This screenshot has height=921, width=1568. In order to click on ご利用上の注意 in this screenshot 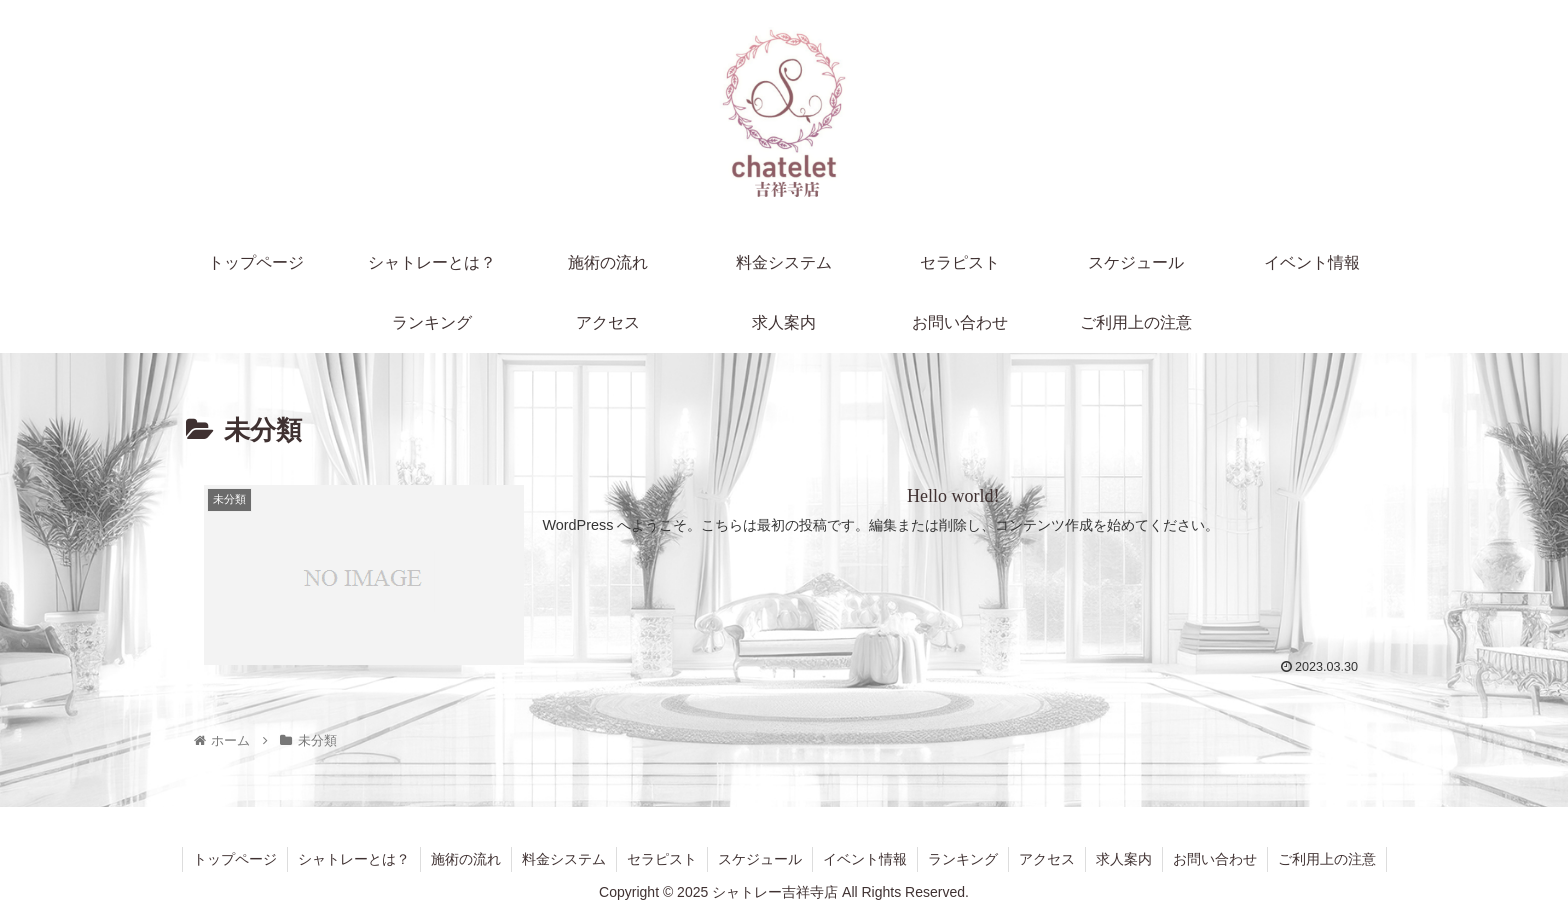, I will do `click(1327, 859)`.